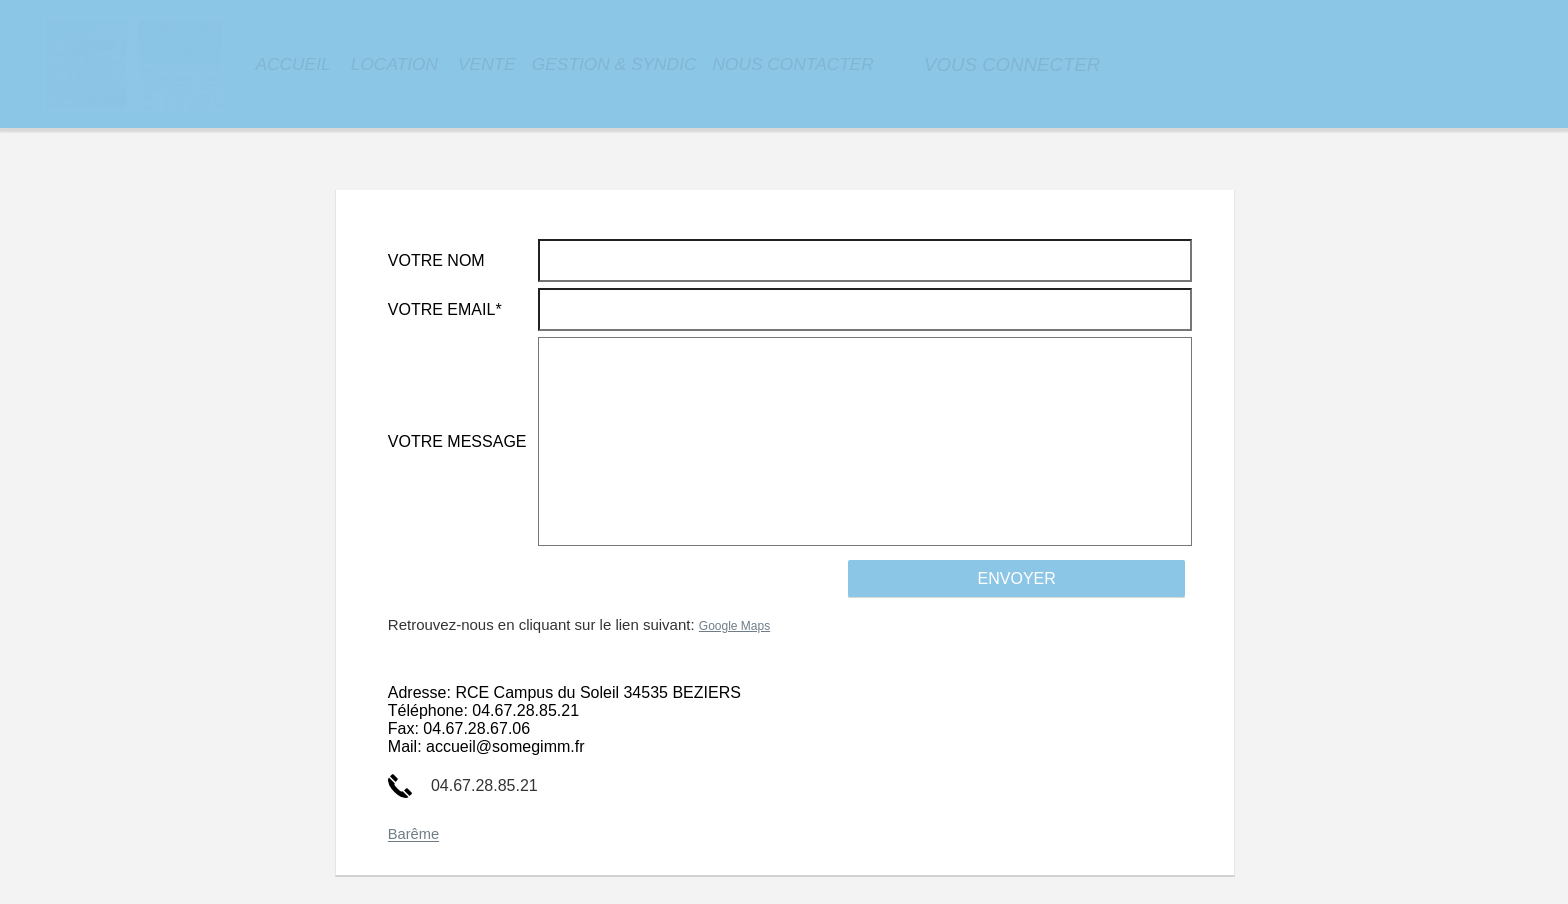 This screenshot has width=1568, height=904. Describe the element at coordinates (614, 64) in the screenshot. I see `GESTION & SYNDIC` at that location.